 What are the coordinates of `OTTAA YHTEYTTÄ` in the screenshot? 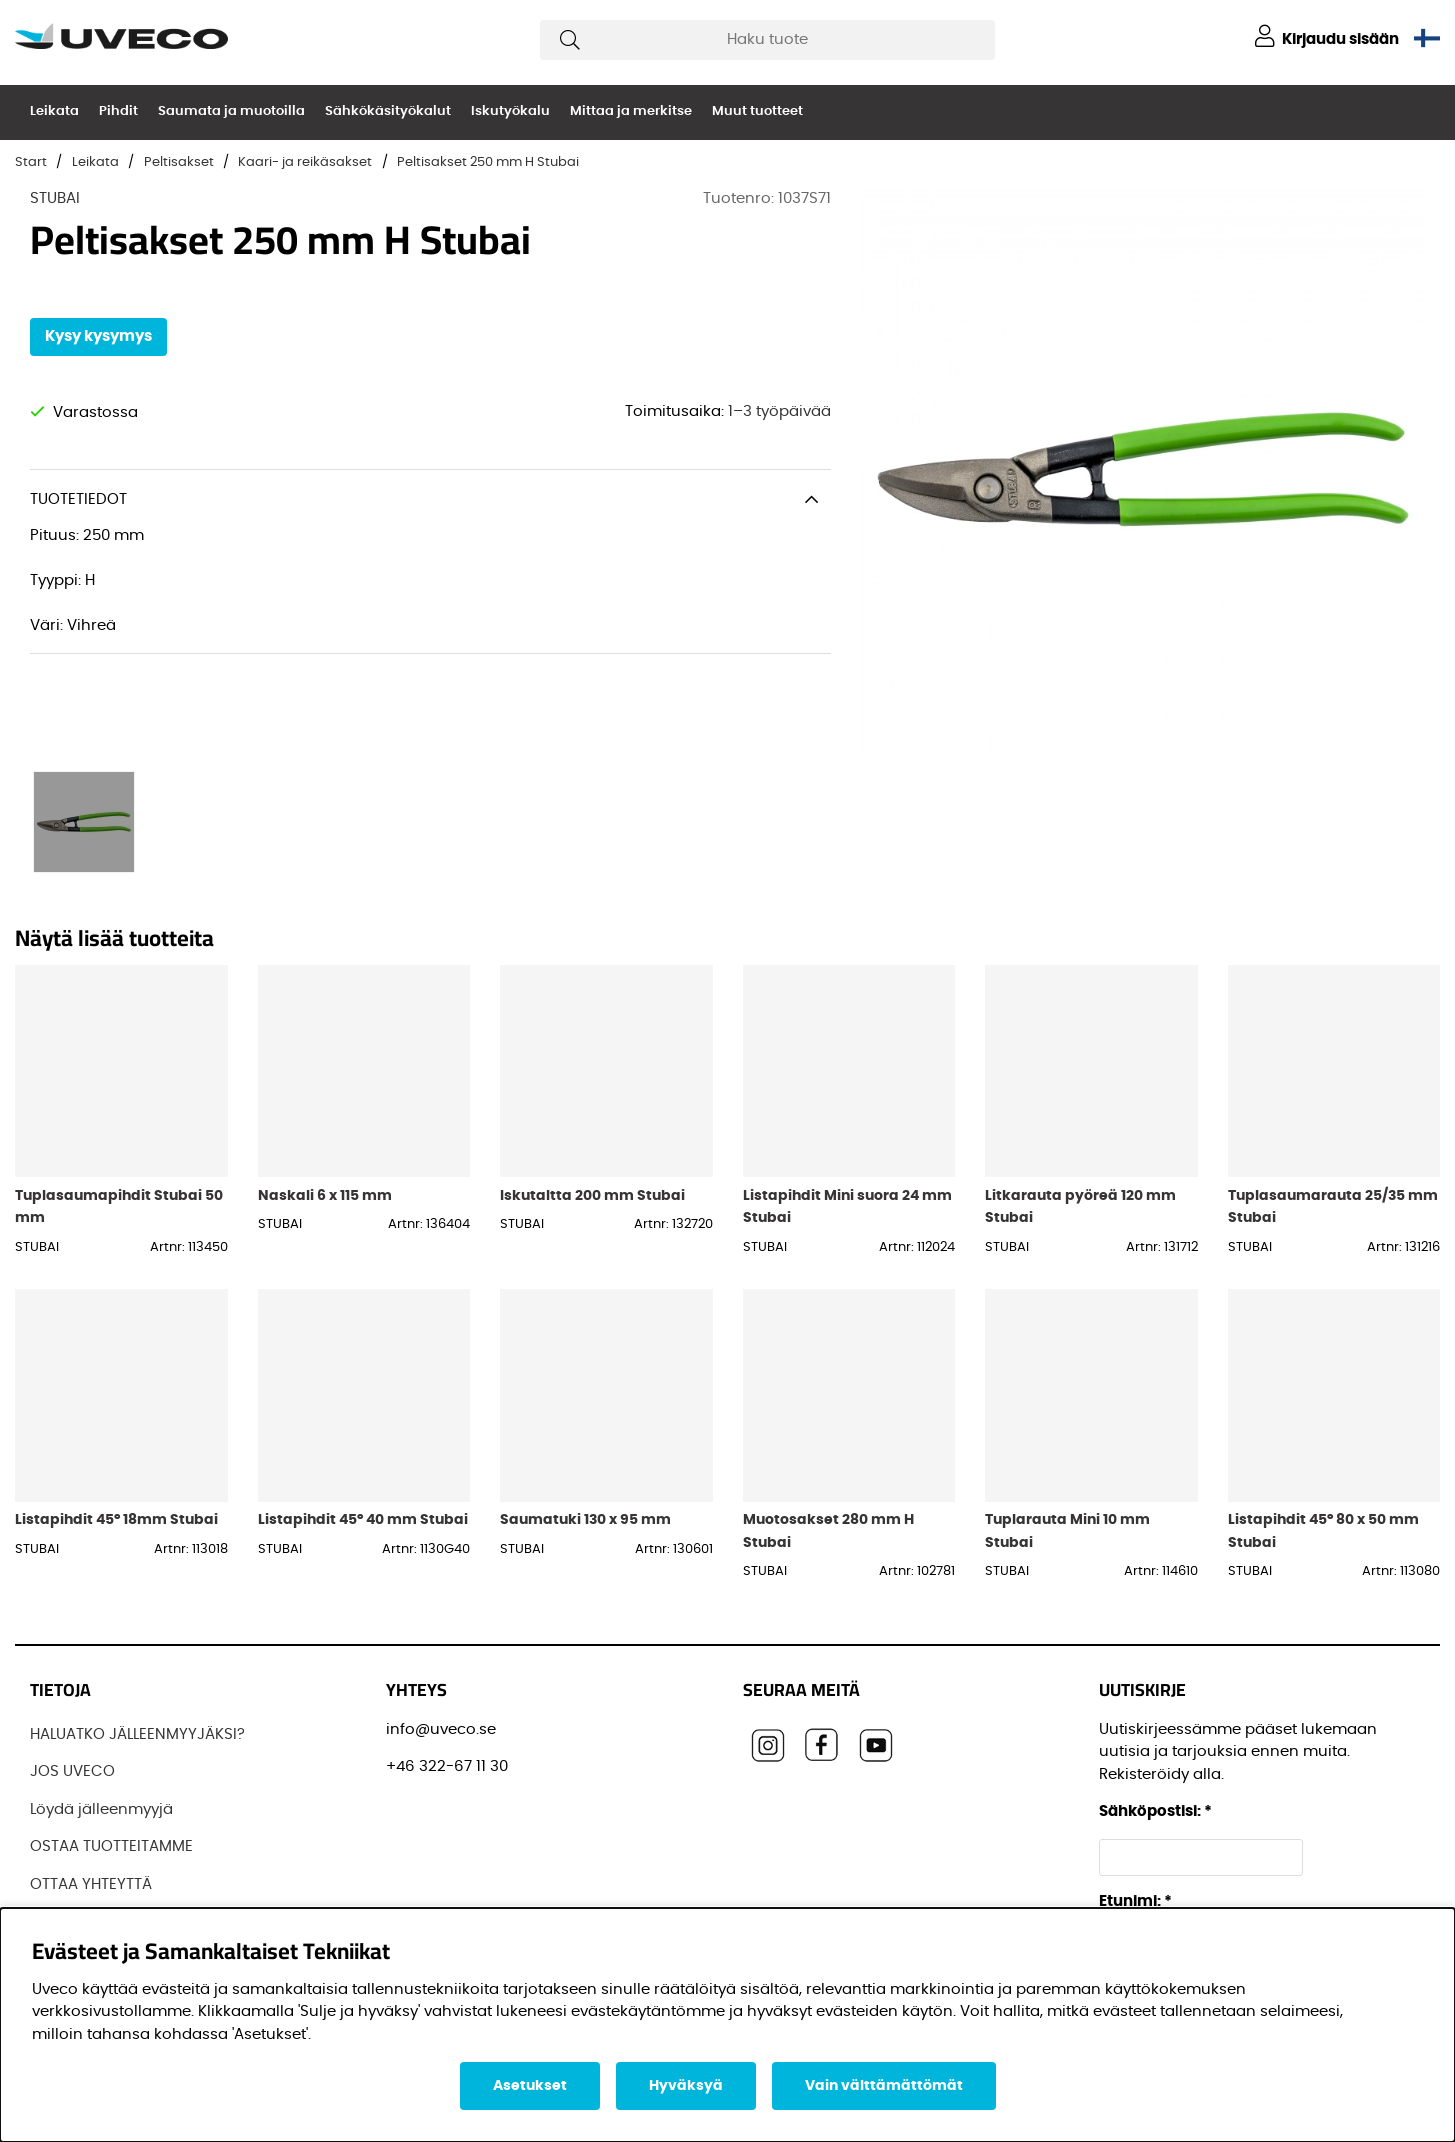 It's located at (91, 1884).